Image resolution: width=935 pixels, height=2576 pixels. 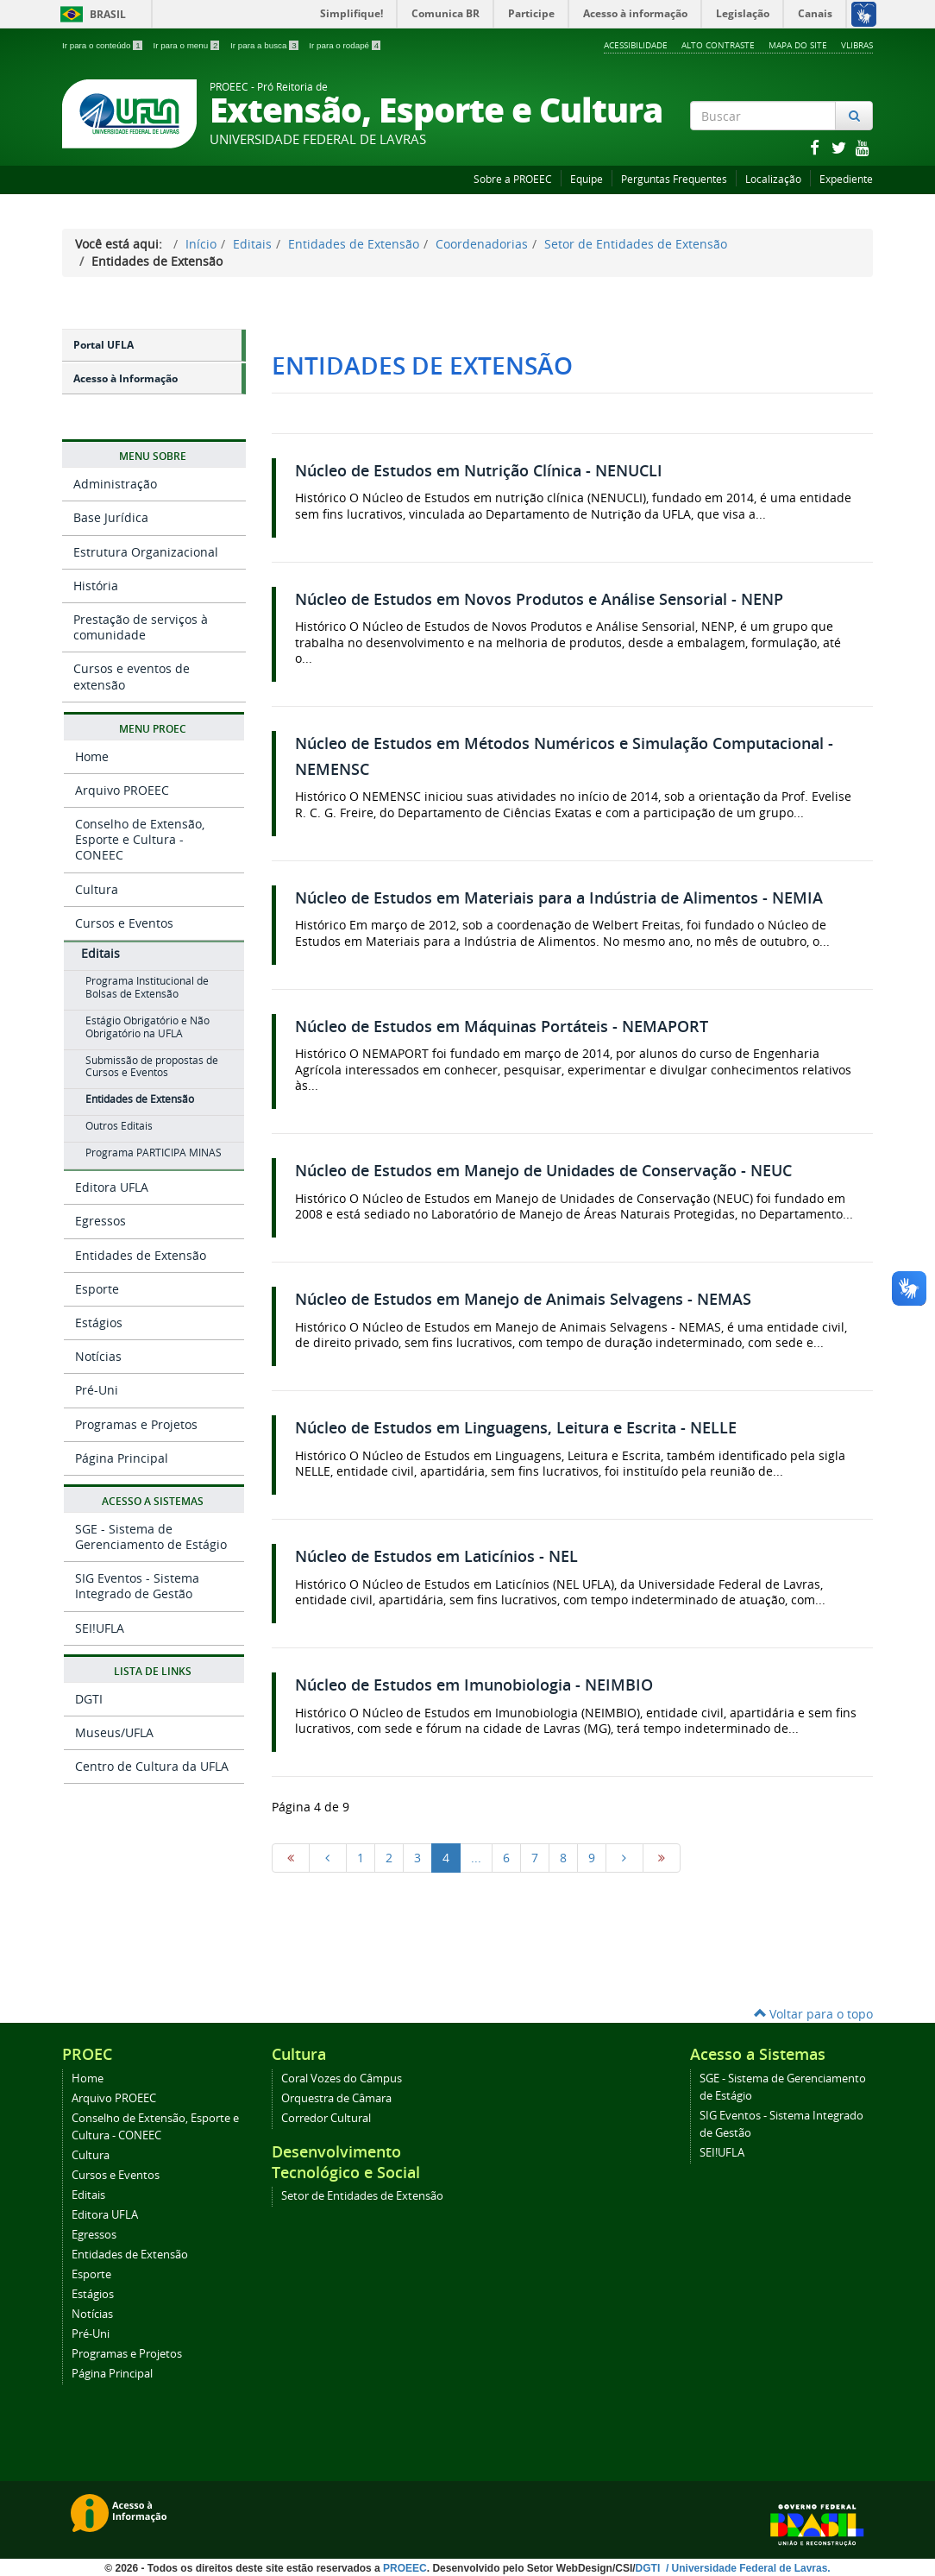 I want to click on Programas e Projetos, so click(x=136, y=1424).